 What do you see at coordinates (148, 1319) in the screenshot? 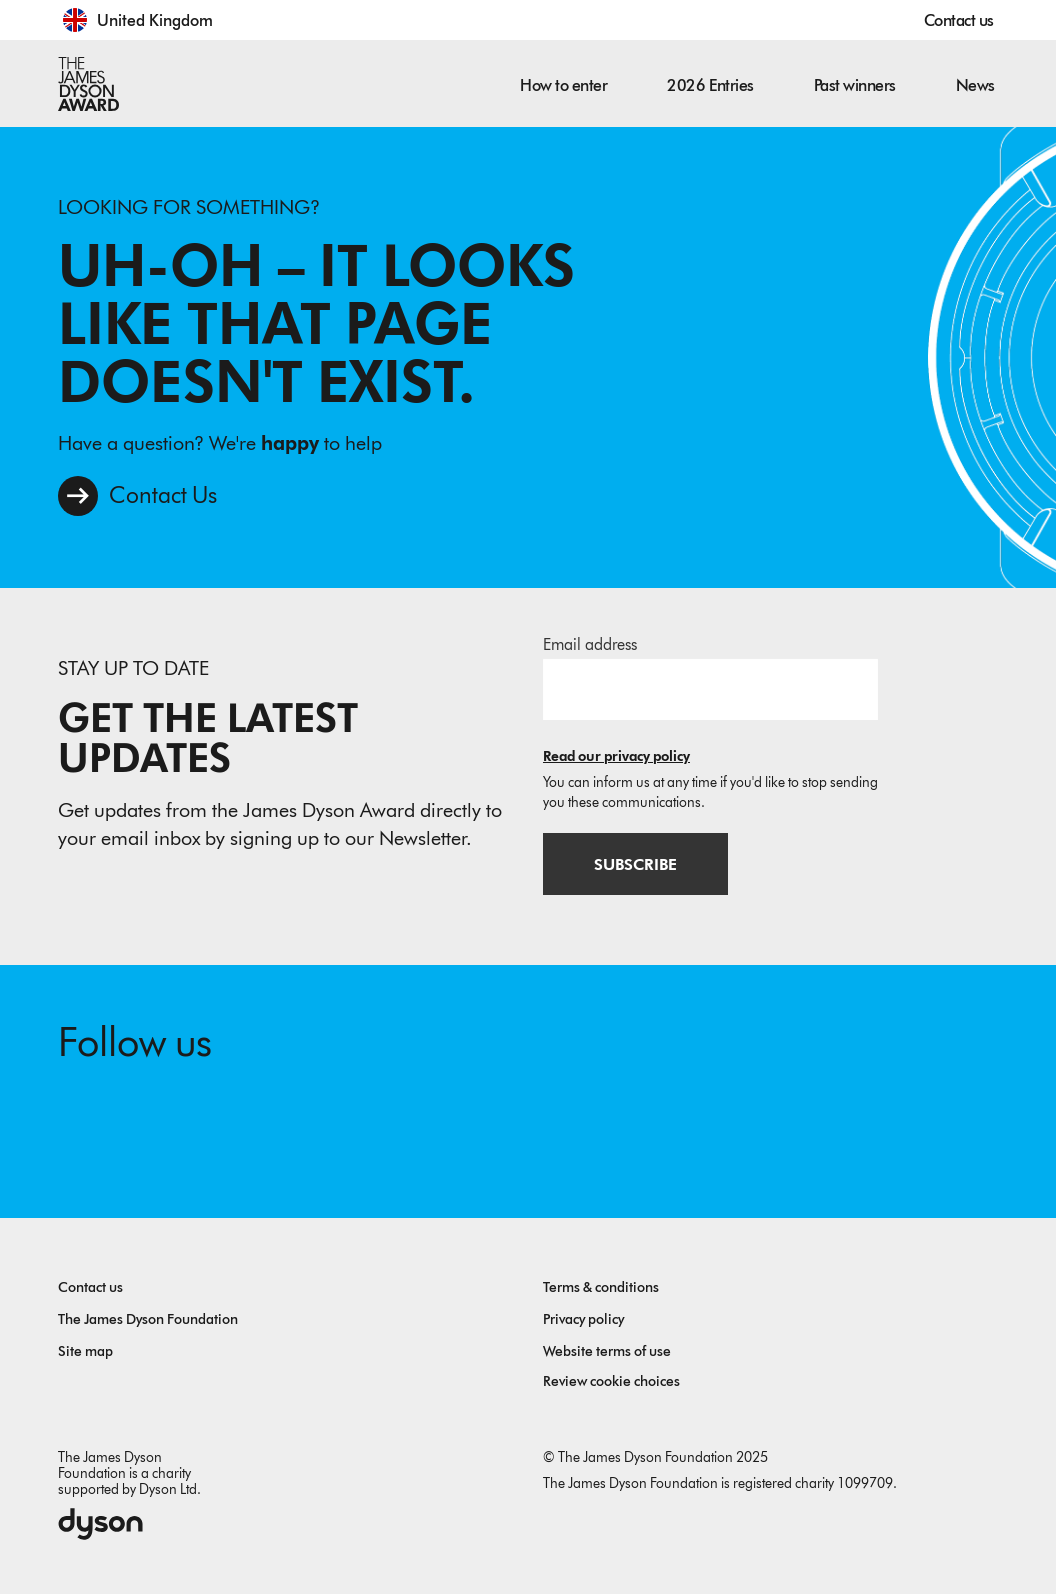
I see `The James Dyson Foundation` at bounding box center [148, 1319].